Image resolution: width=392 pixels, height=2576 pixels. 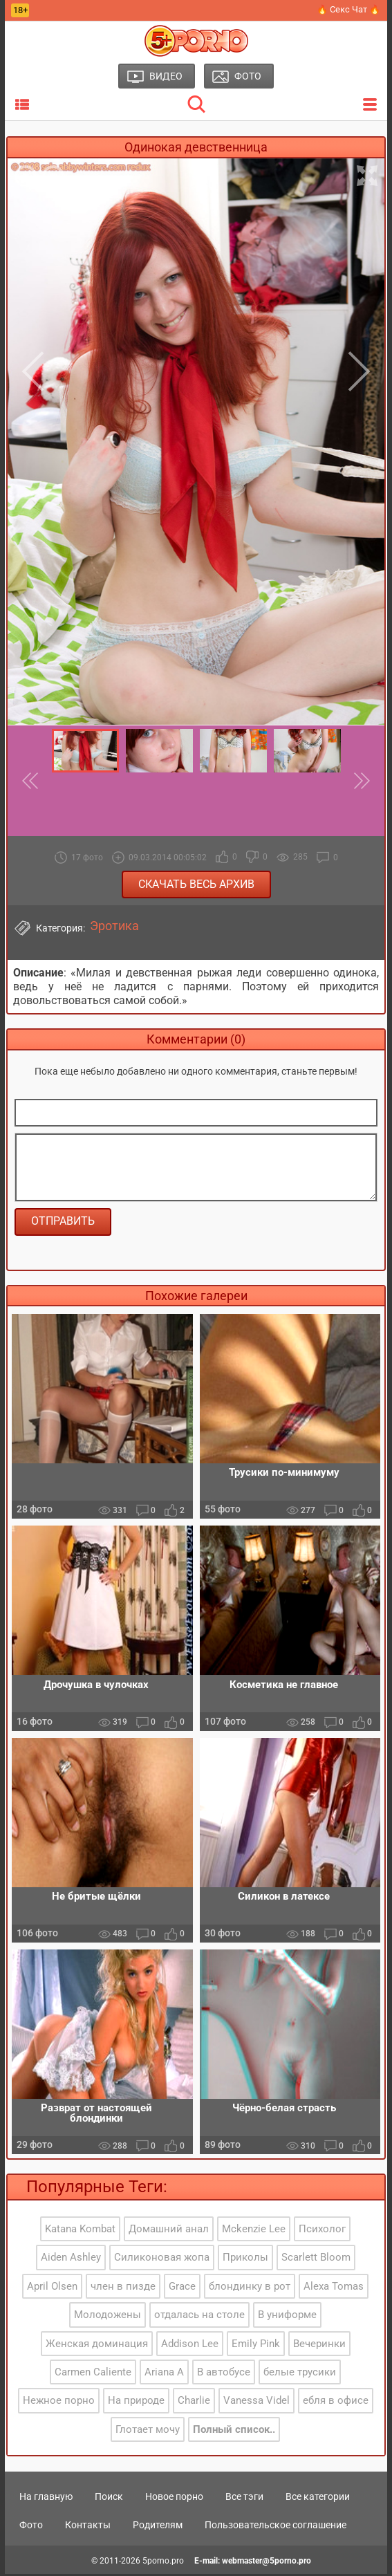 I want to click on член в пизде, so click(x=123, y=2288).